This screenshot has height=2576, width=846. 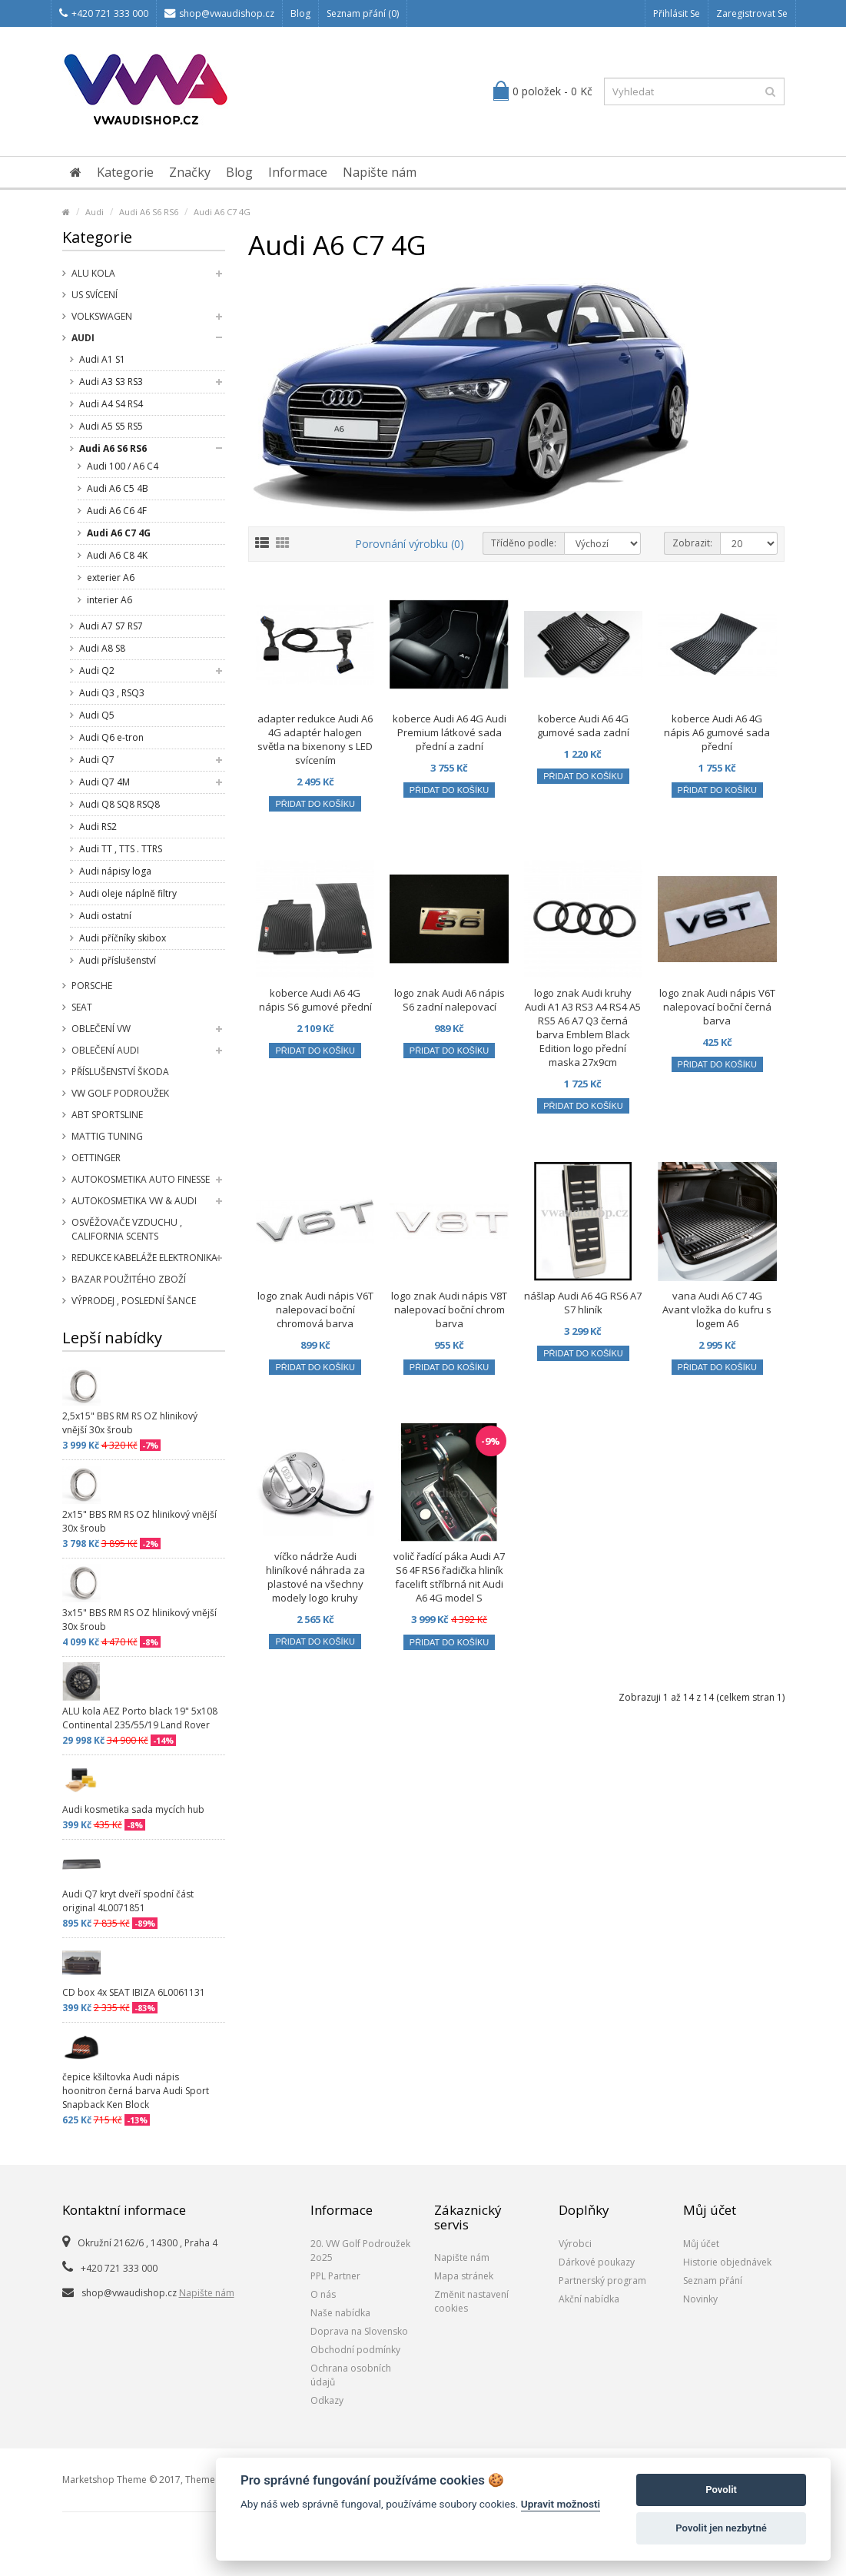 What do you see at coordinates (98, 826) in the screenshot?
I see `Audi RS2` at bounding box center [98, 826].